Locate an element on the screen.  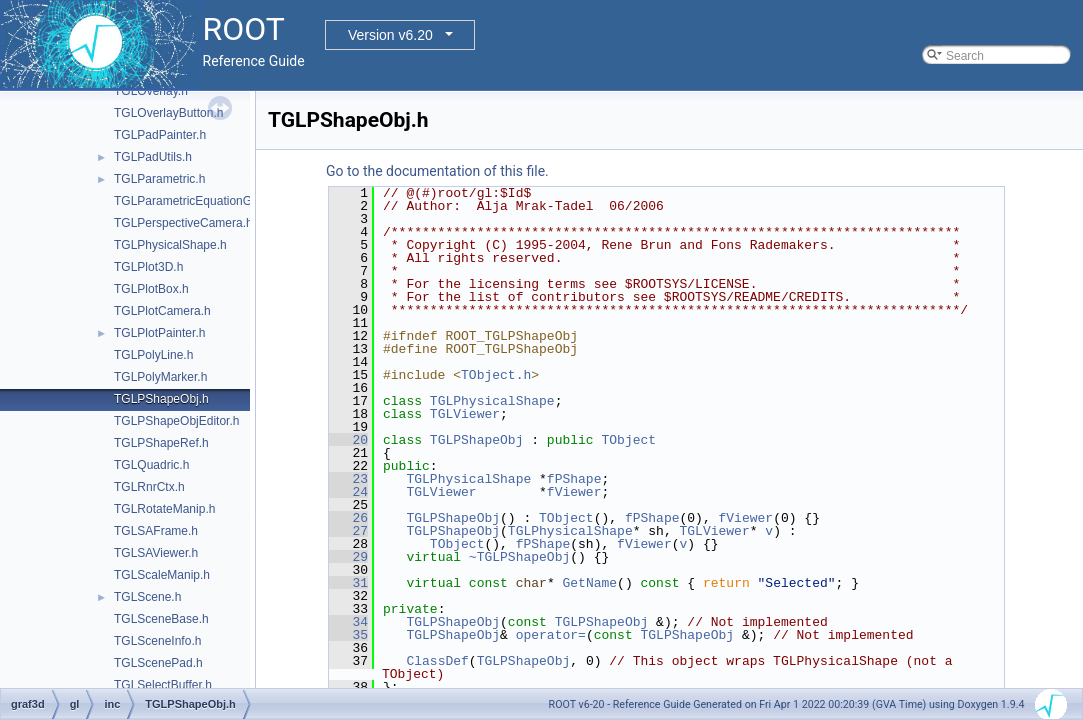
24 is located at coordinates (348, 492).